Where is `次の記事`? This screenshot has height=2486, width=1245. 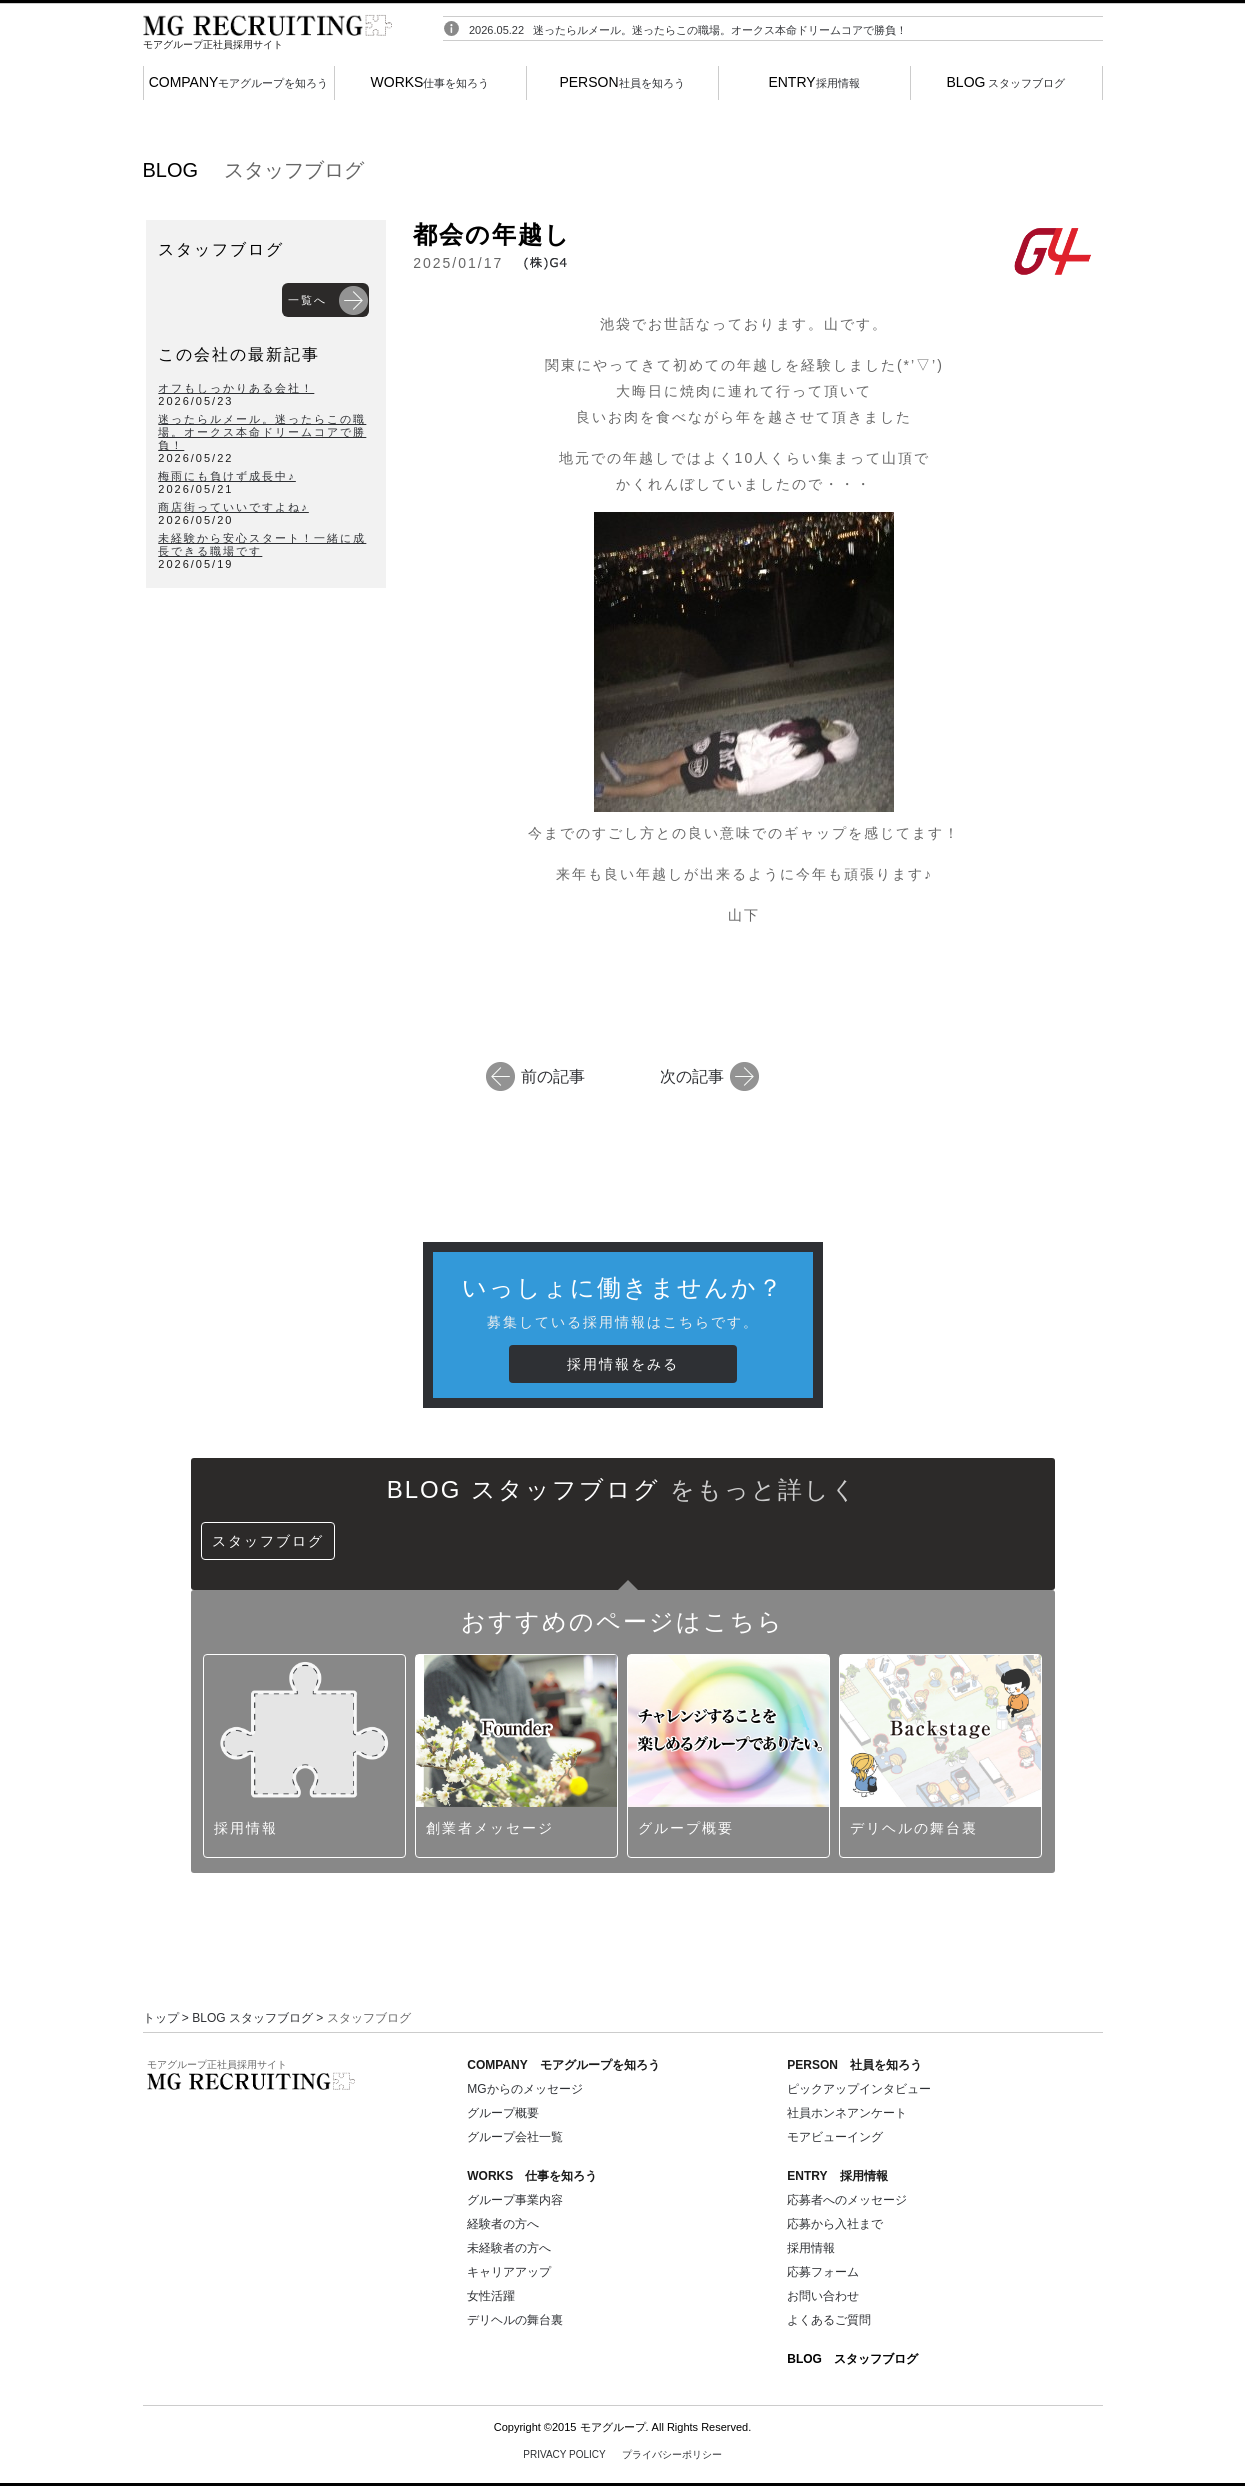
次の記事 is located at coordinates (692, 1075).